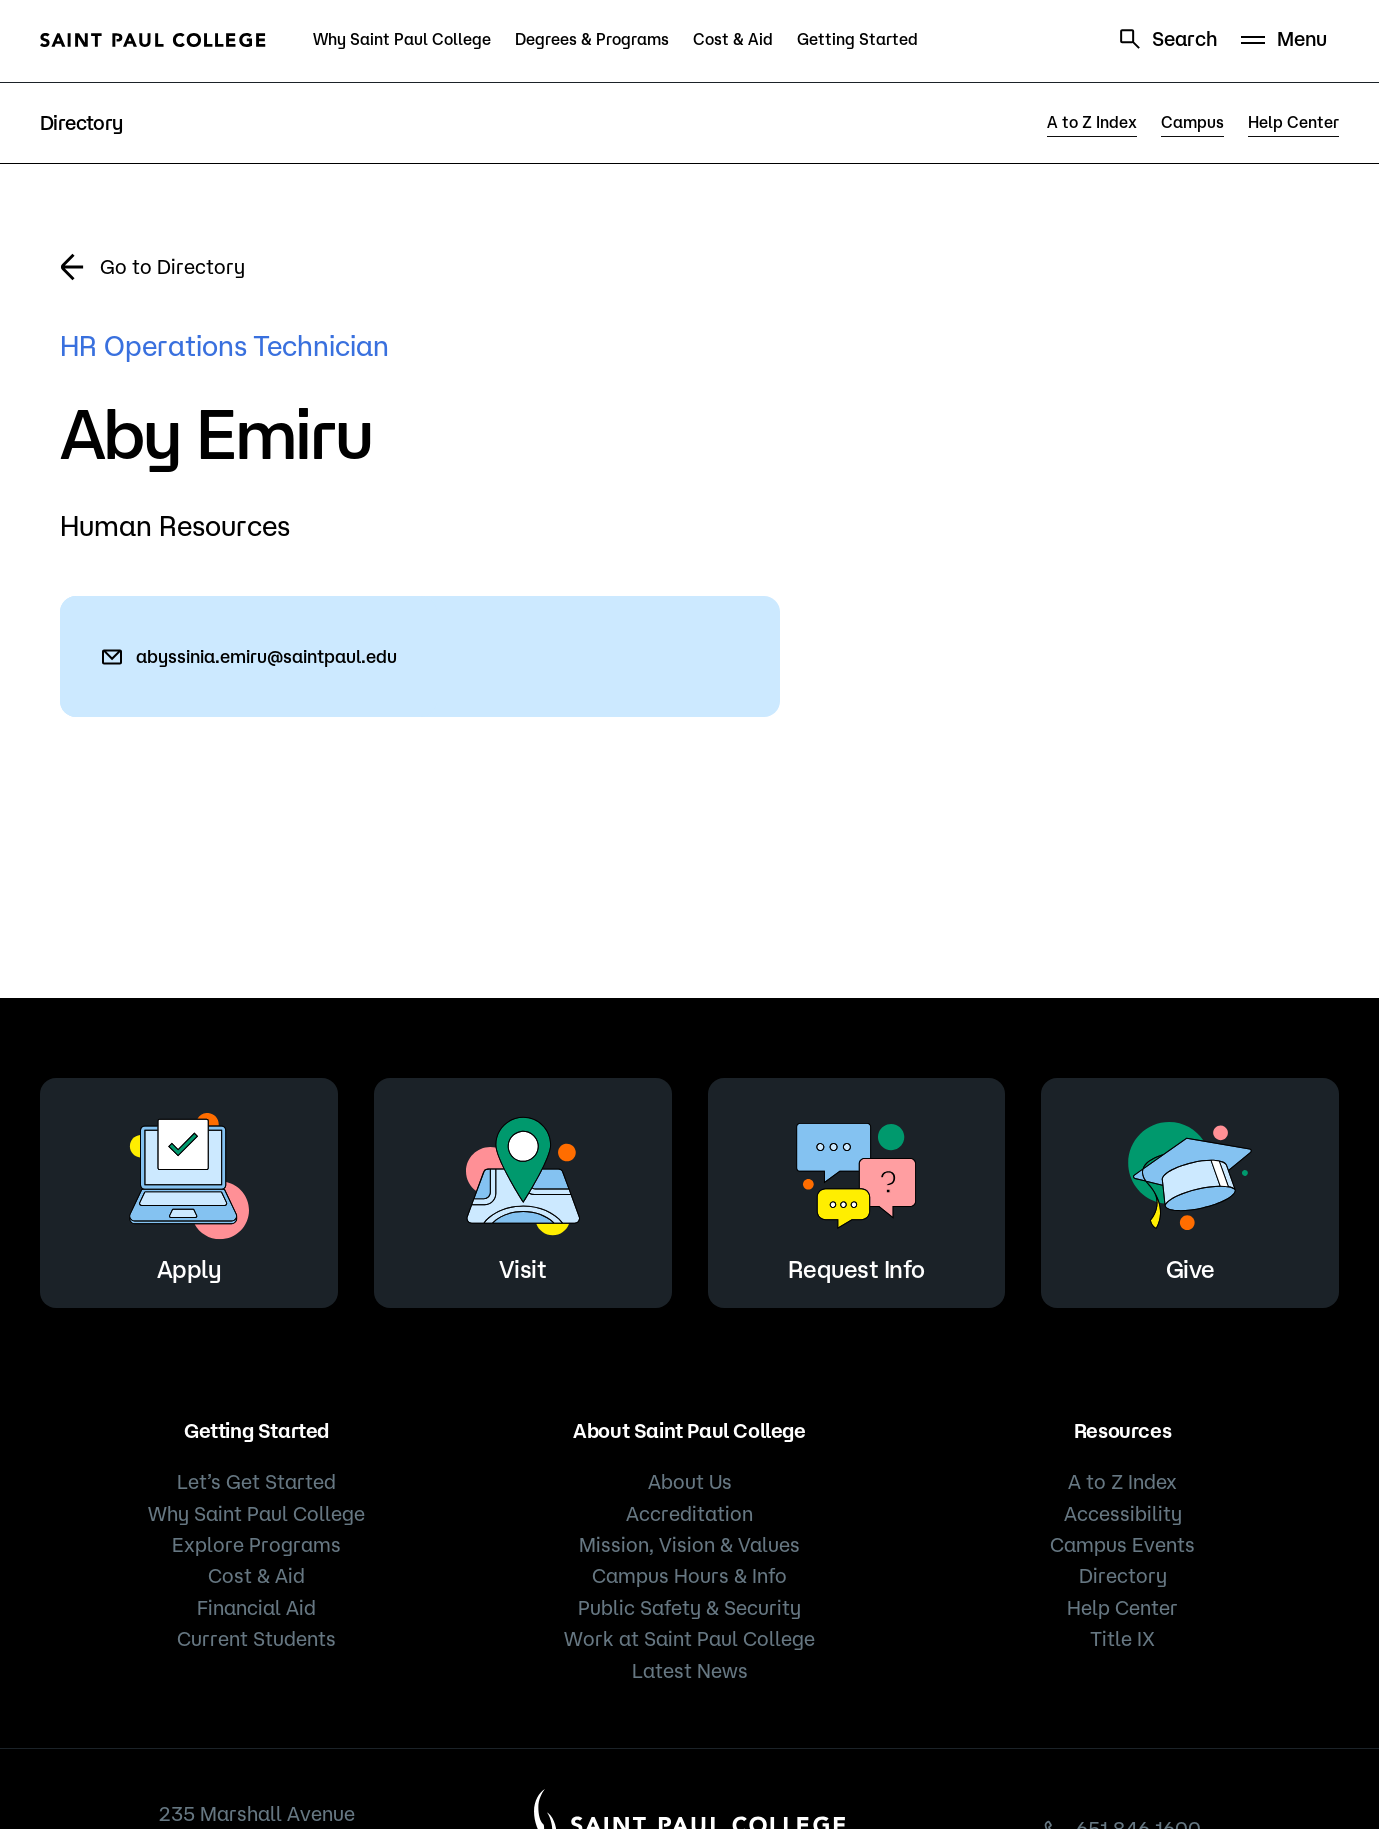 This screenshot has width=1379, height=1829. What do you see at coordinates (256, 1638) in the screenshot?
I see `Current Students` at bounding box center [256, 1638].